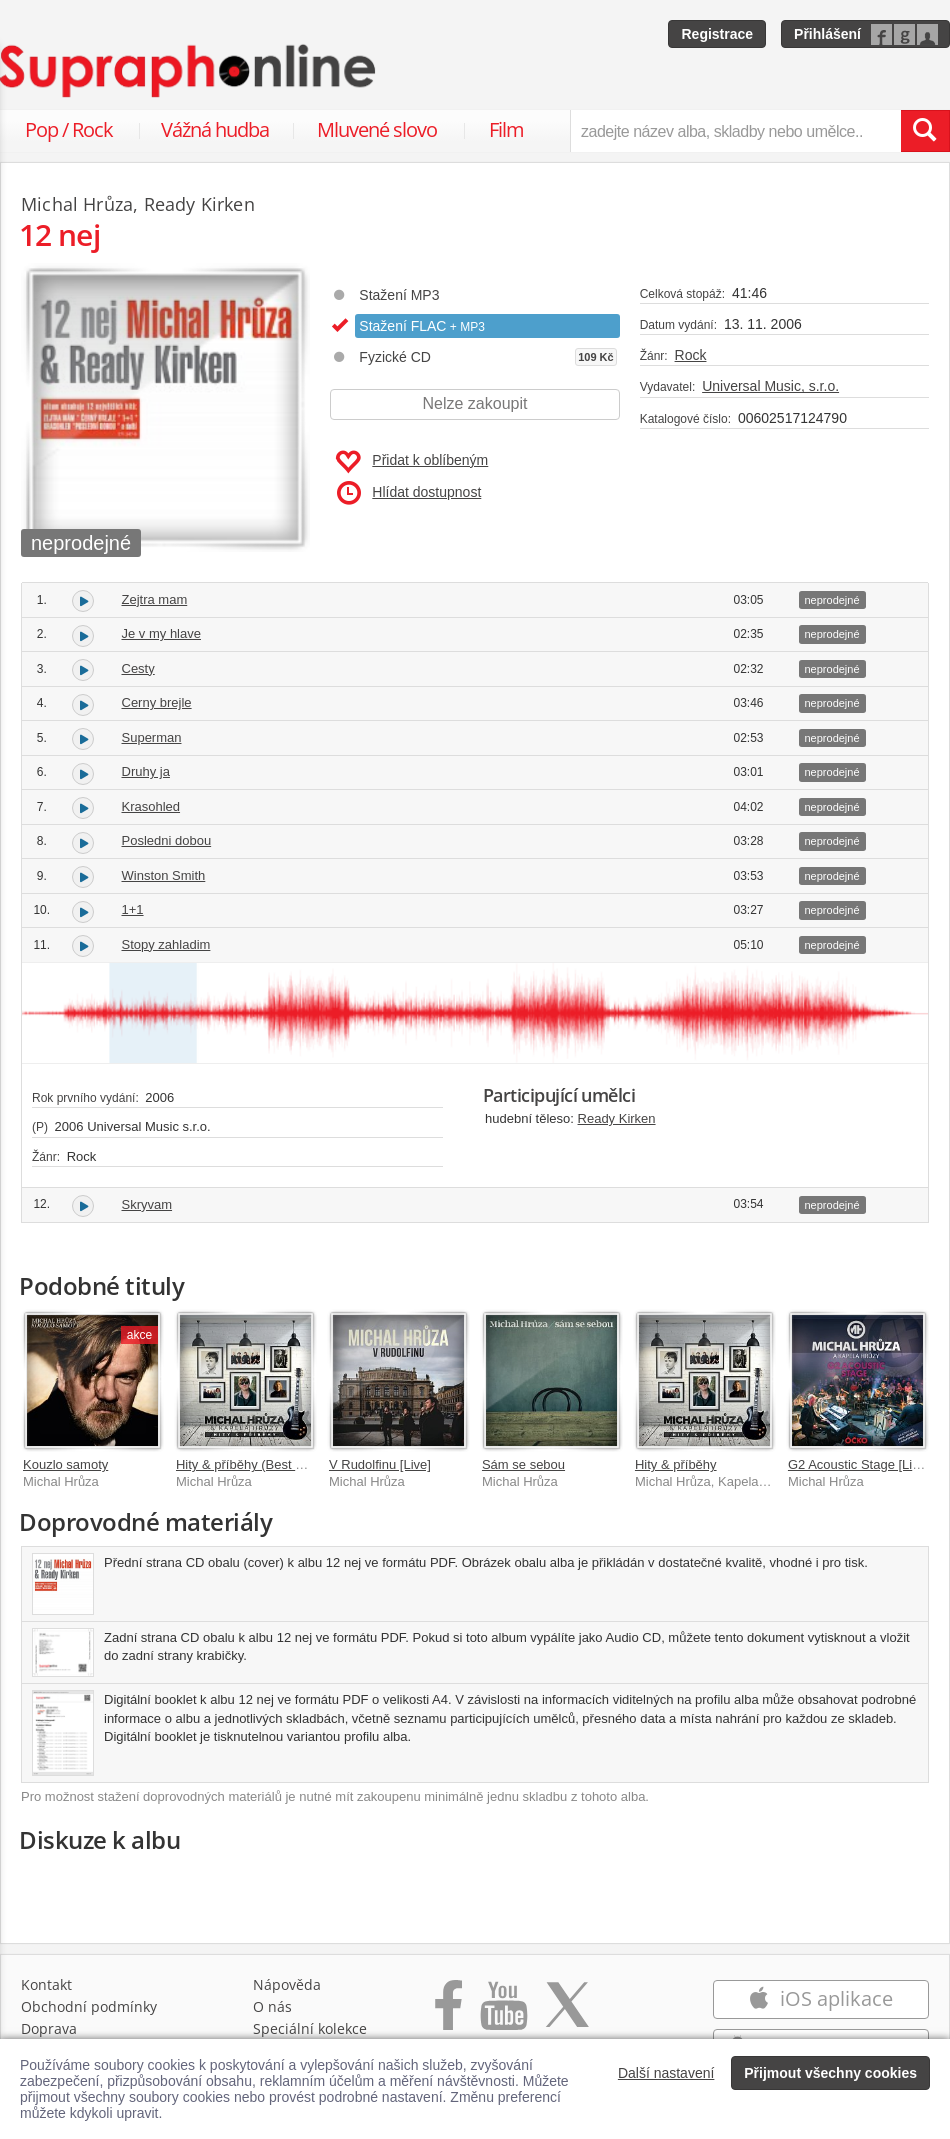 The height and width of the screenshot is (2139, 950). Describe the element at coordinates (157, 702) in the screenshot. I see `Cerny brejle` at that location.